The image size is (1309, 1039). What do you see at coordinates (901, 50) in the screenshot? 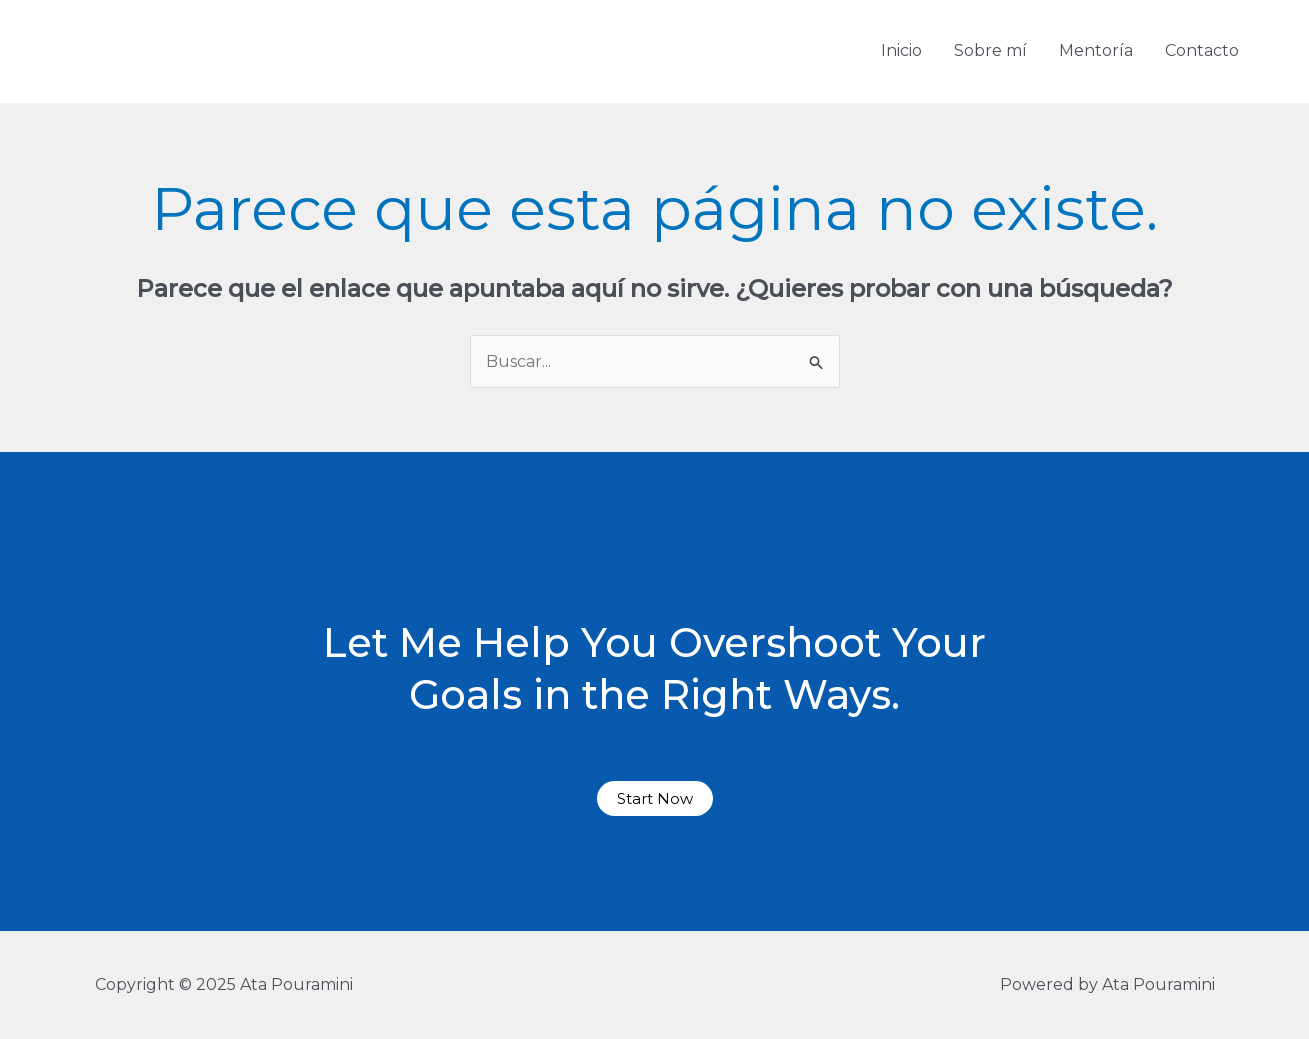
I see `Inicio` at bounding box center [901, 50].